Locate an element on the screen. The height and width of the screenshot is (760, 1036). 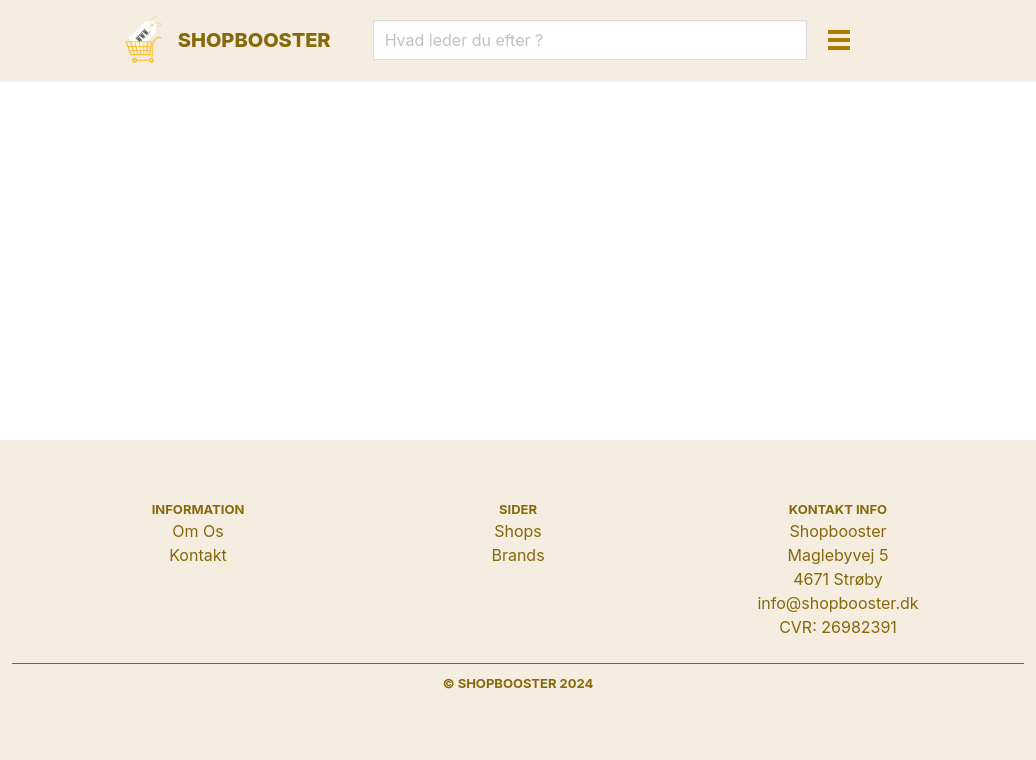
Kontakt is located at coordinates (197, 555).